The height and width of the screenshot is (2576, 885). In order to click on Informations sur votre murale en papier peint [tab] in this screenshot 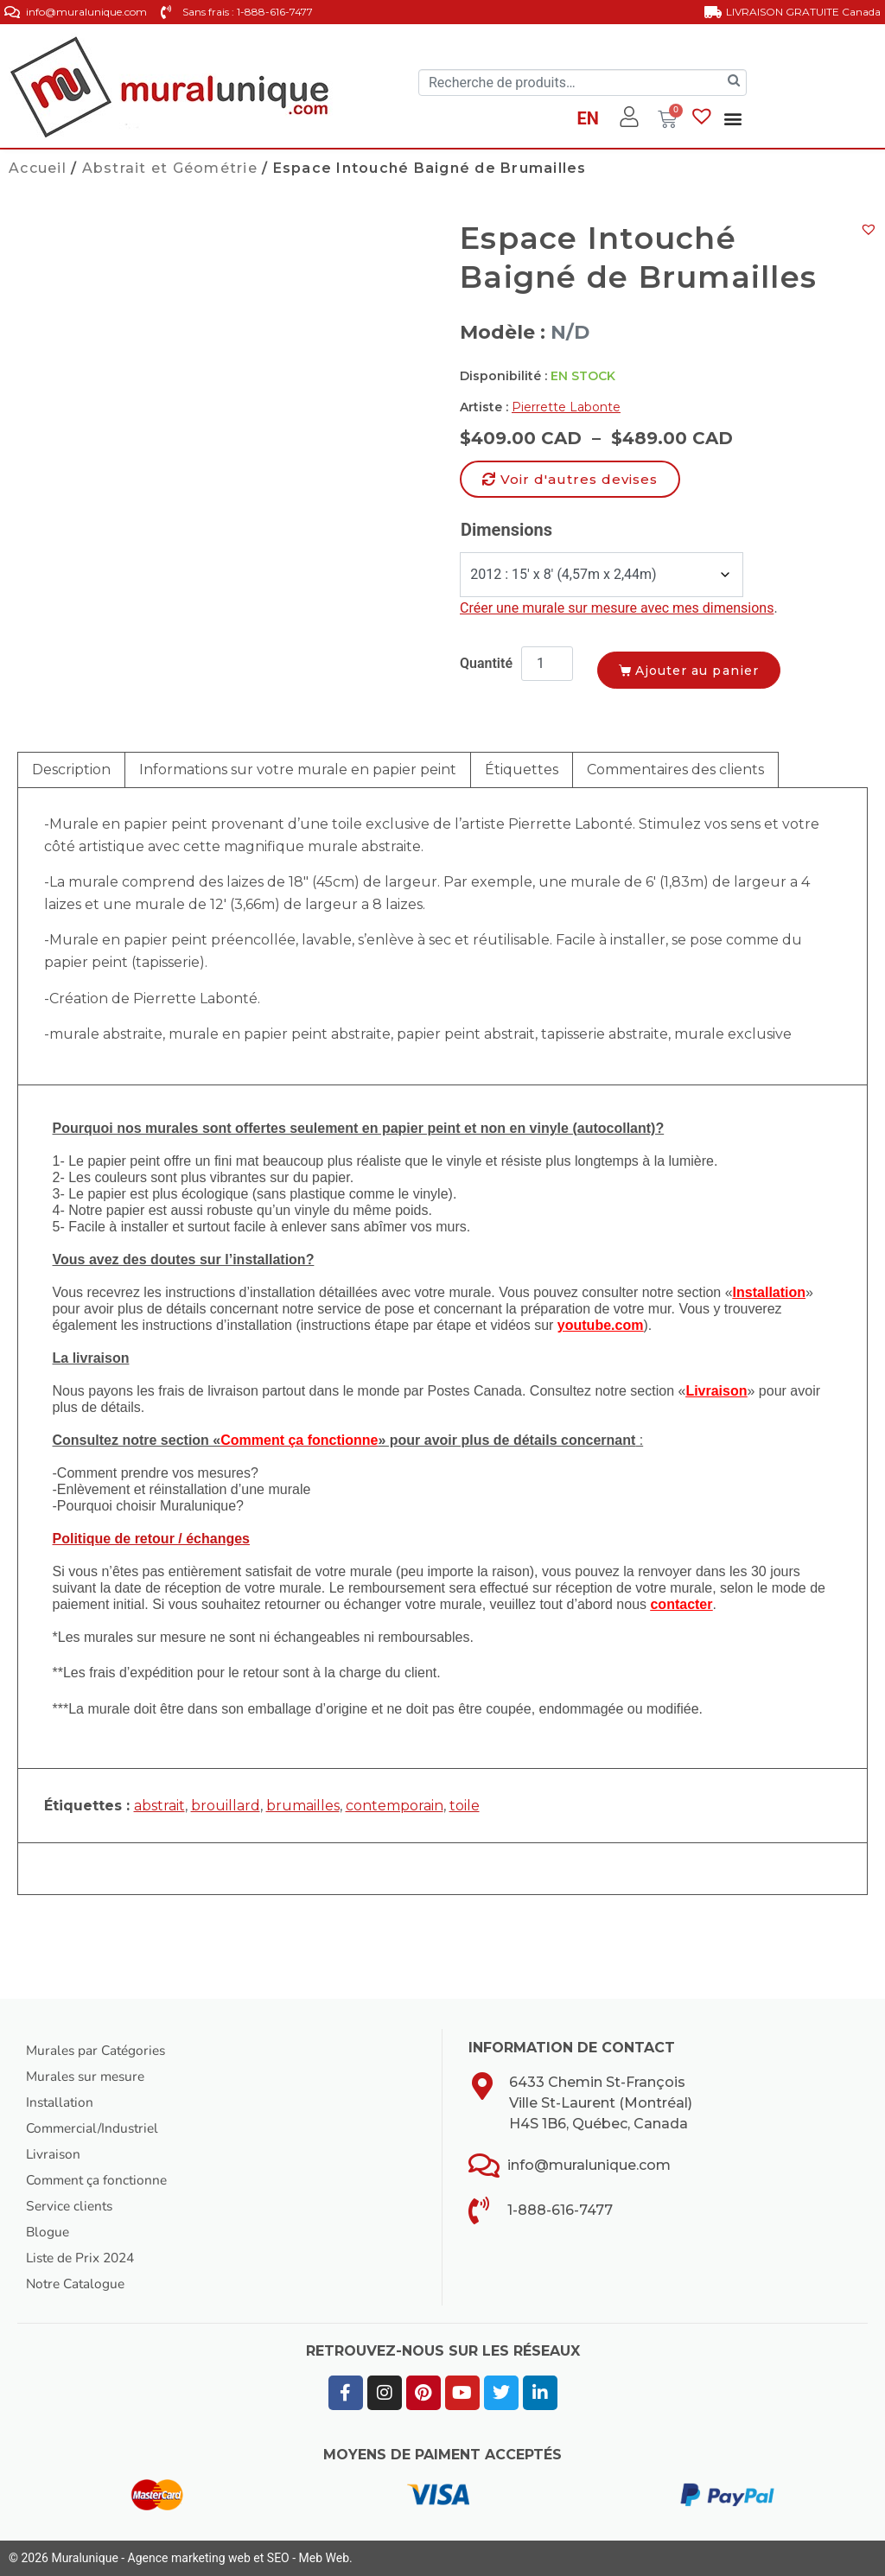, I will do `click(297, 769)`.